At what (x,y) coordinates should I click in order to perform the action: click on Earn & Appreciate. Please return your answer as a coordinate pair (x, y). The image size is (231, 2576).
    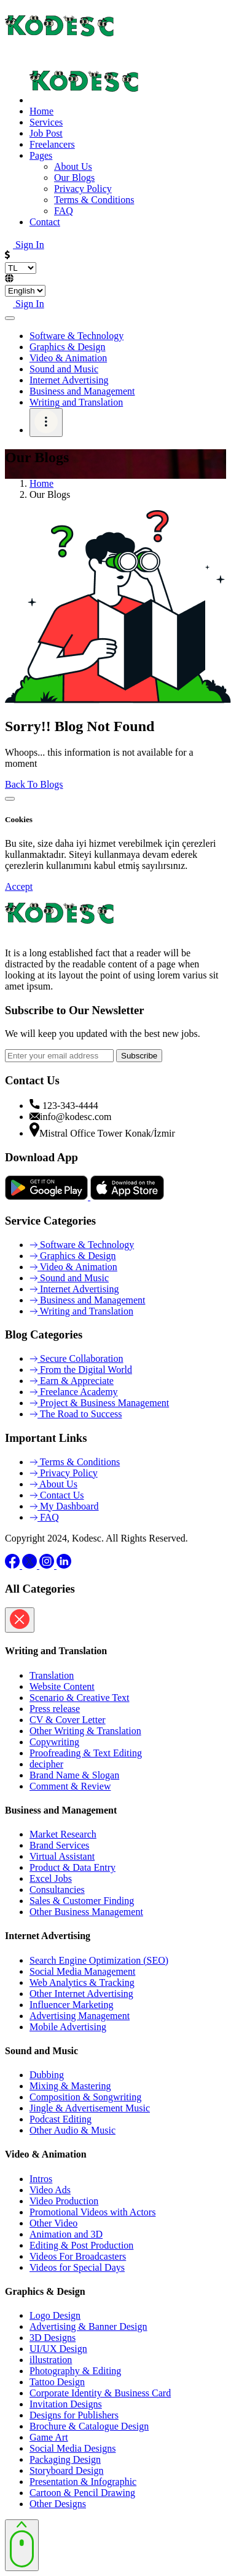
    Looking at the image, I should click on (71, 1380).